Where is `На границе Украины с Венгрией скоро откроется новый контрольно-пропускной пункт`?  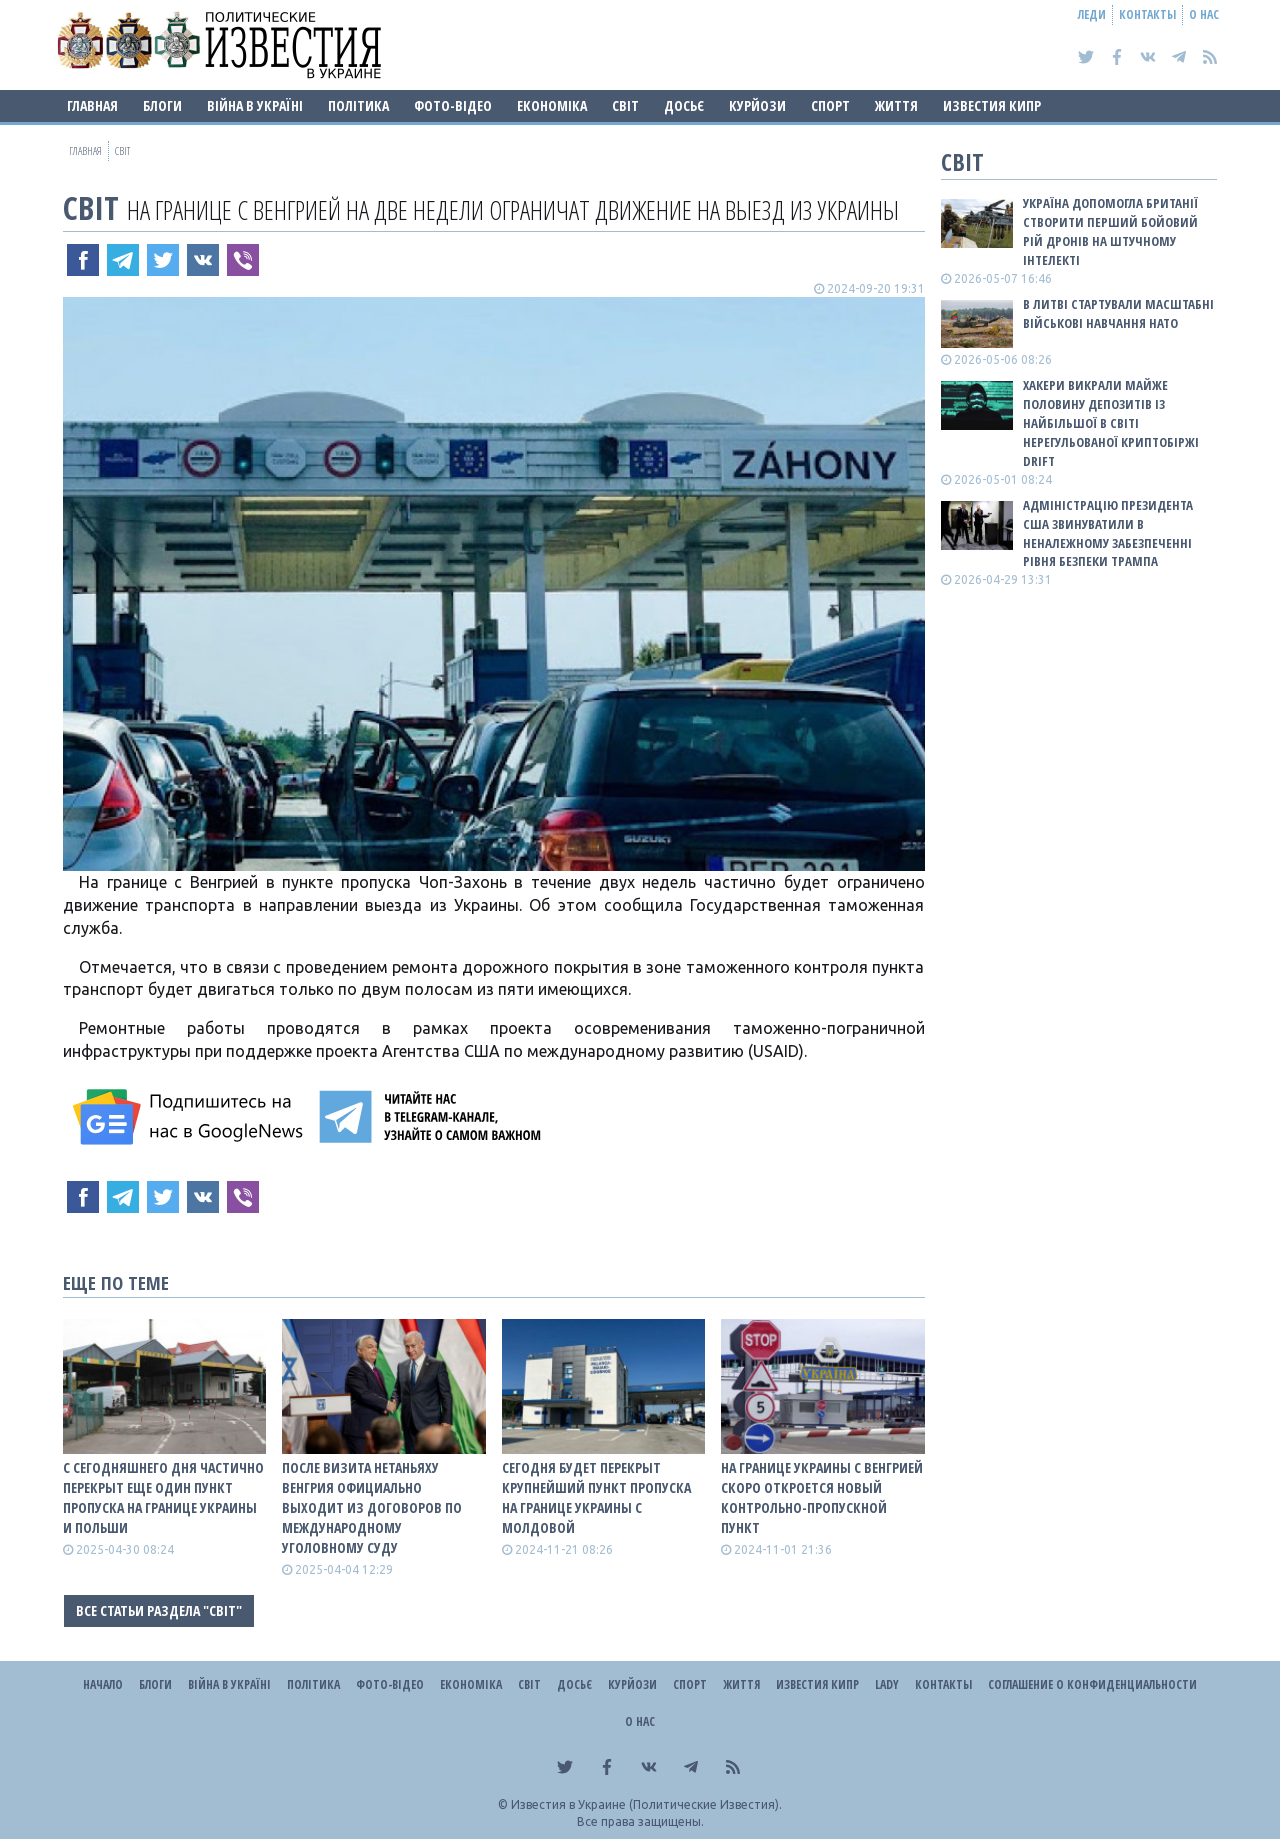 На границе Украины с Венгрией скоро откроется новый контрольно-пропускной пункт is located at coordinates (822, 1497).